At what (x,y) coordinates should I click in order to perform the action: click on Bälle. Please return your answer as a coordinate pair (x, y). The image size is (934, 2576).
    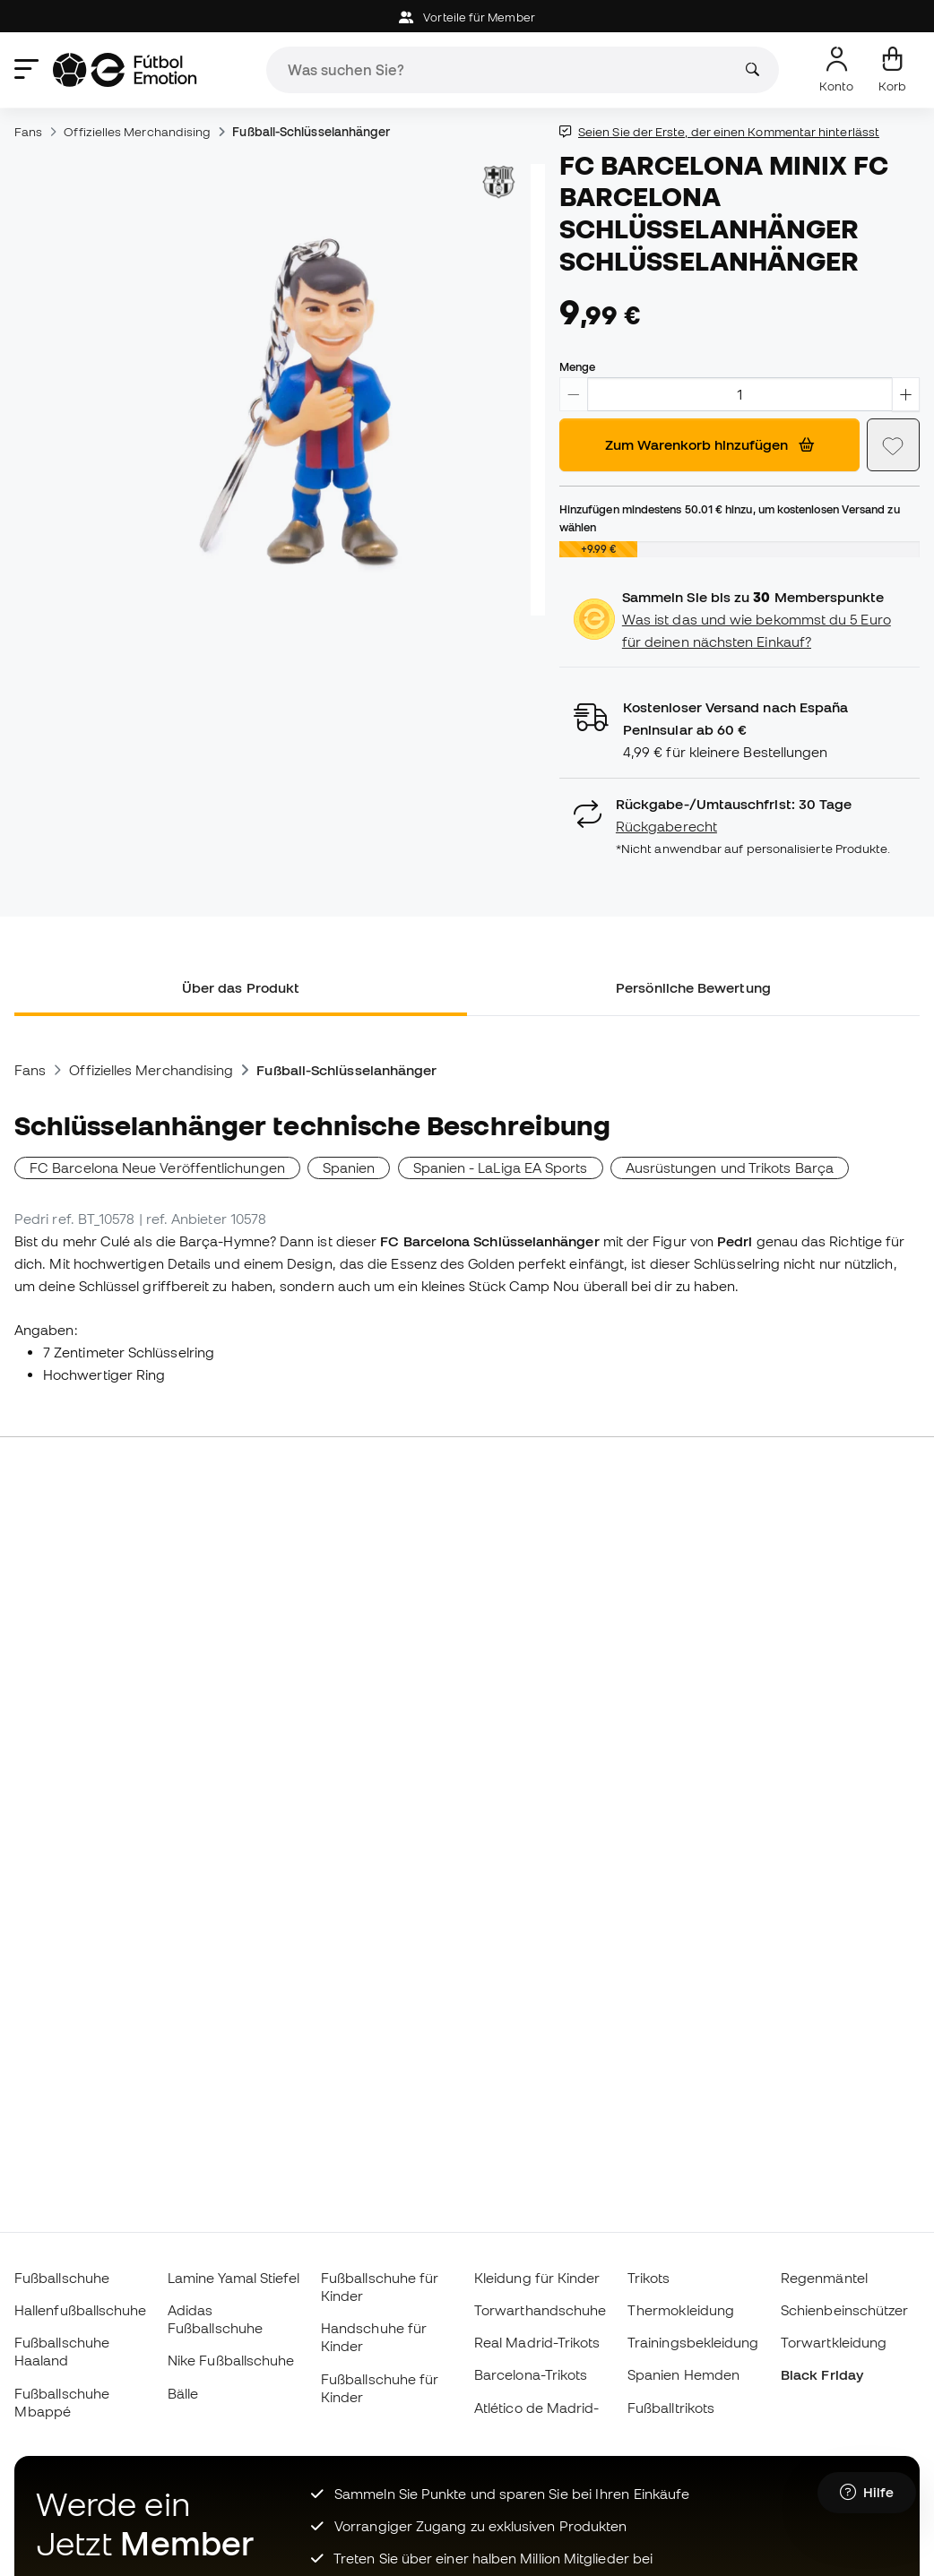
    Looking at the image, I should click on (183, 2393).